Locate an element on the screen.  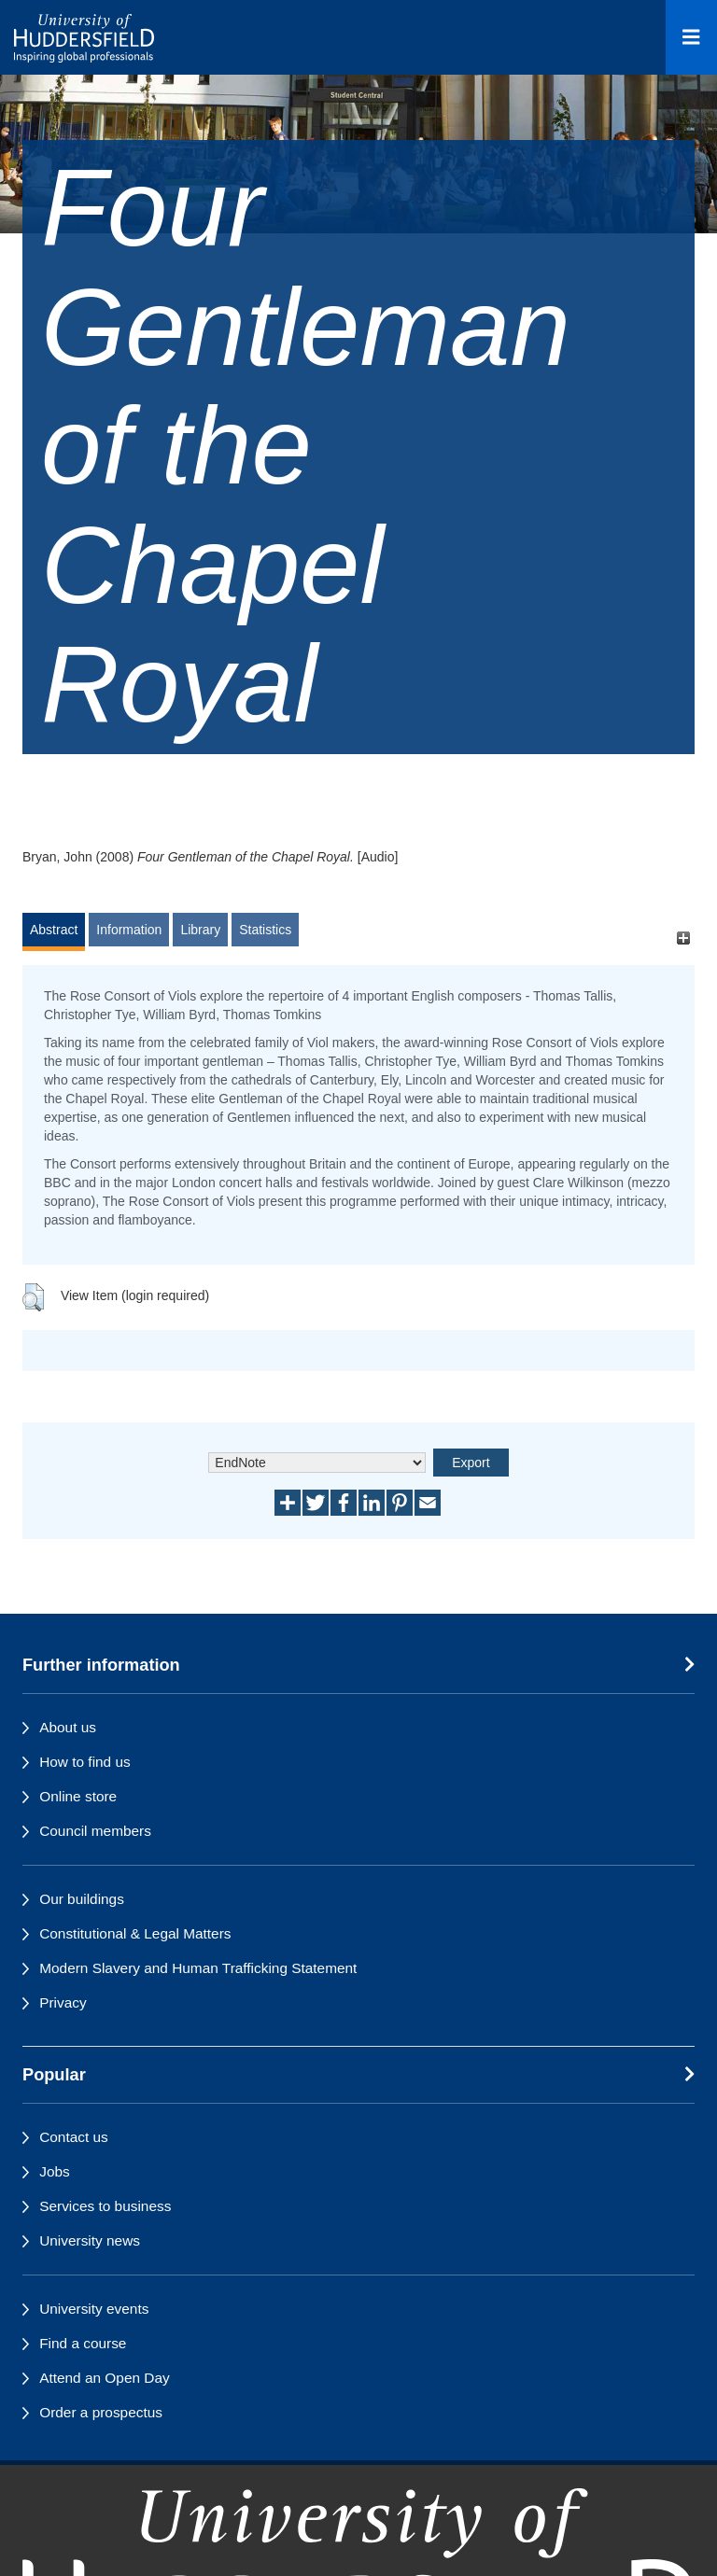
Services to business is located at coordinates (105, 2206).